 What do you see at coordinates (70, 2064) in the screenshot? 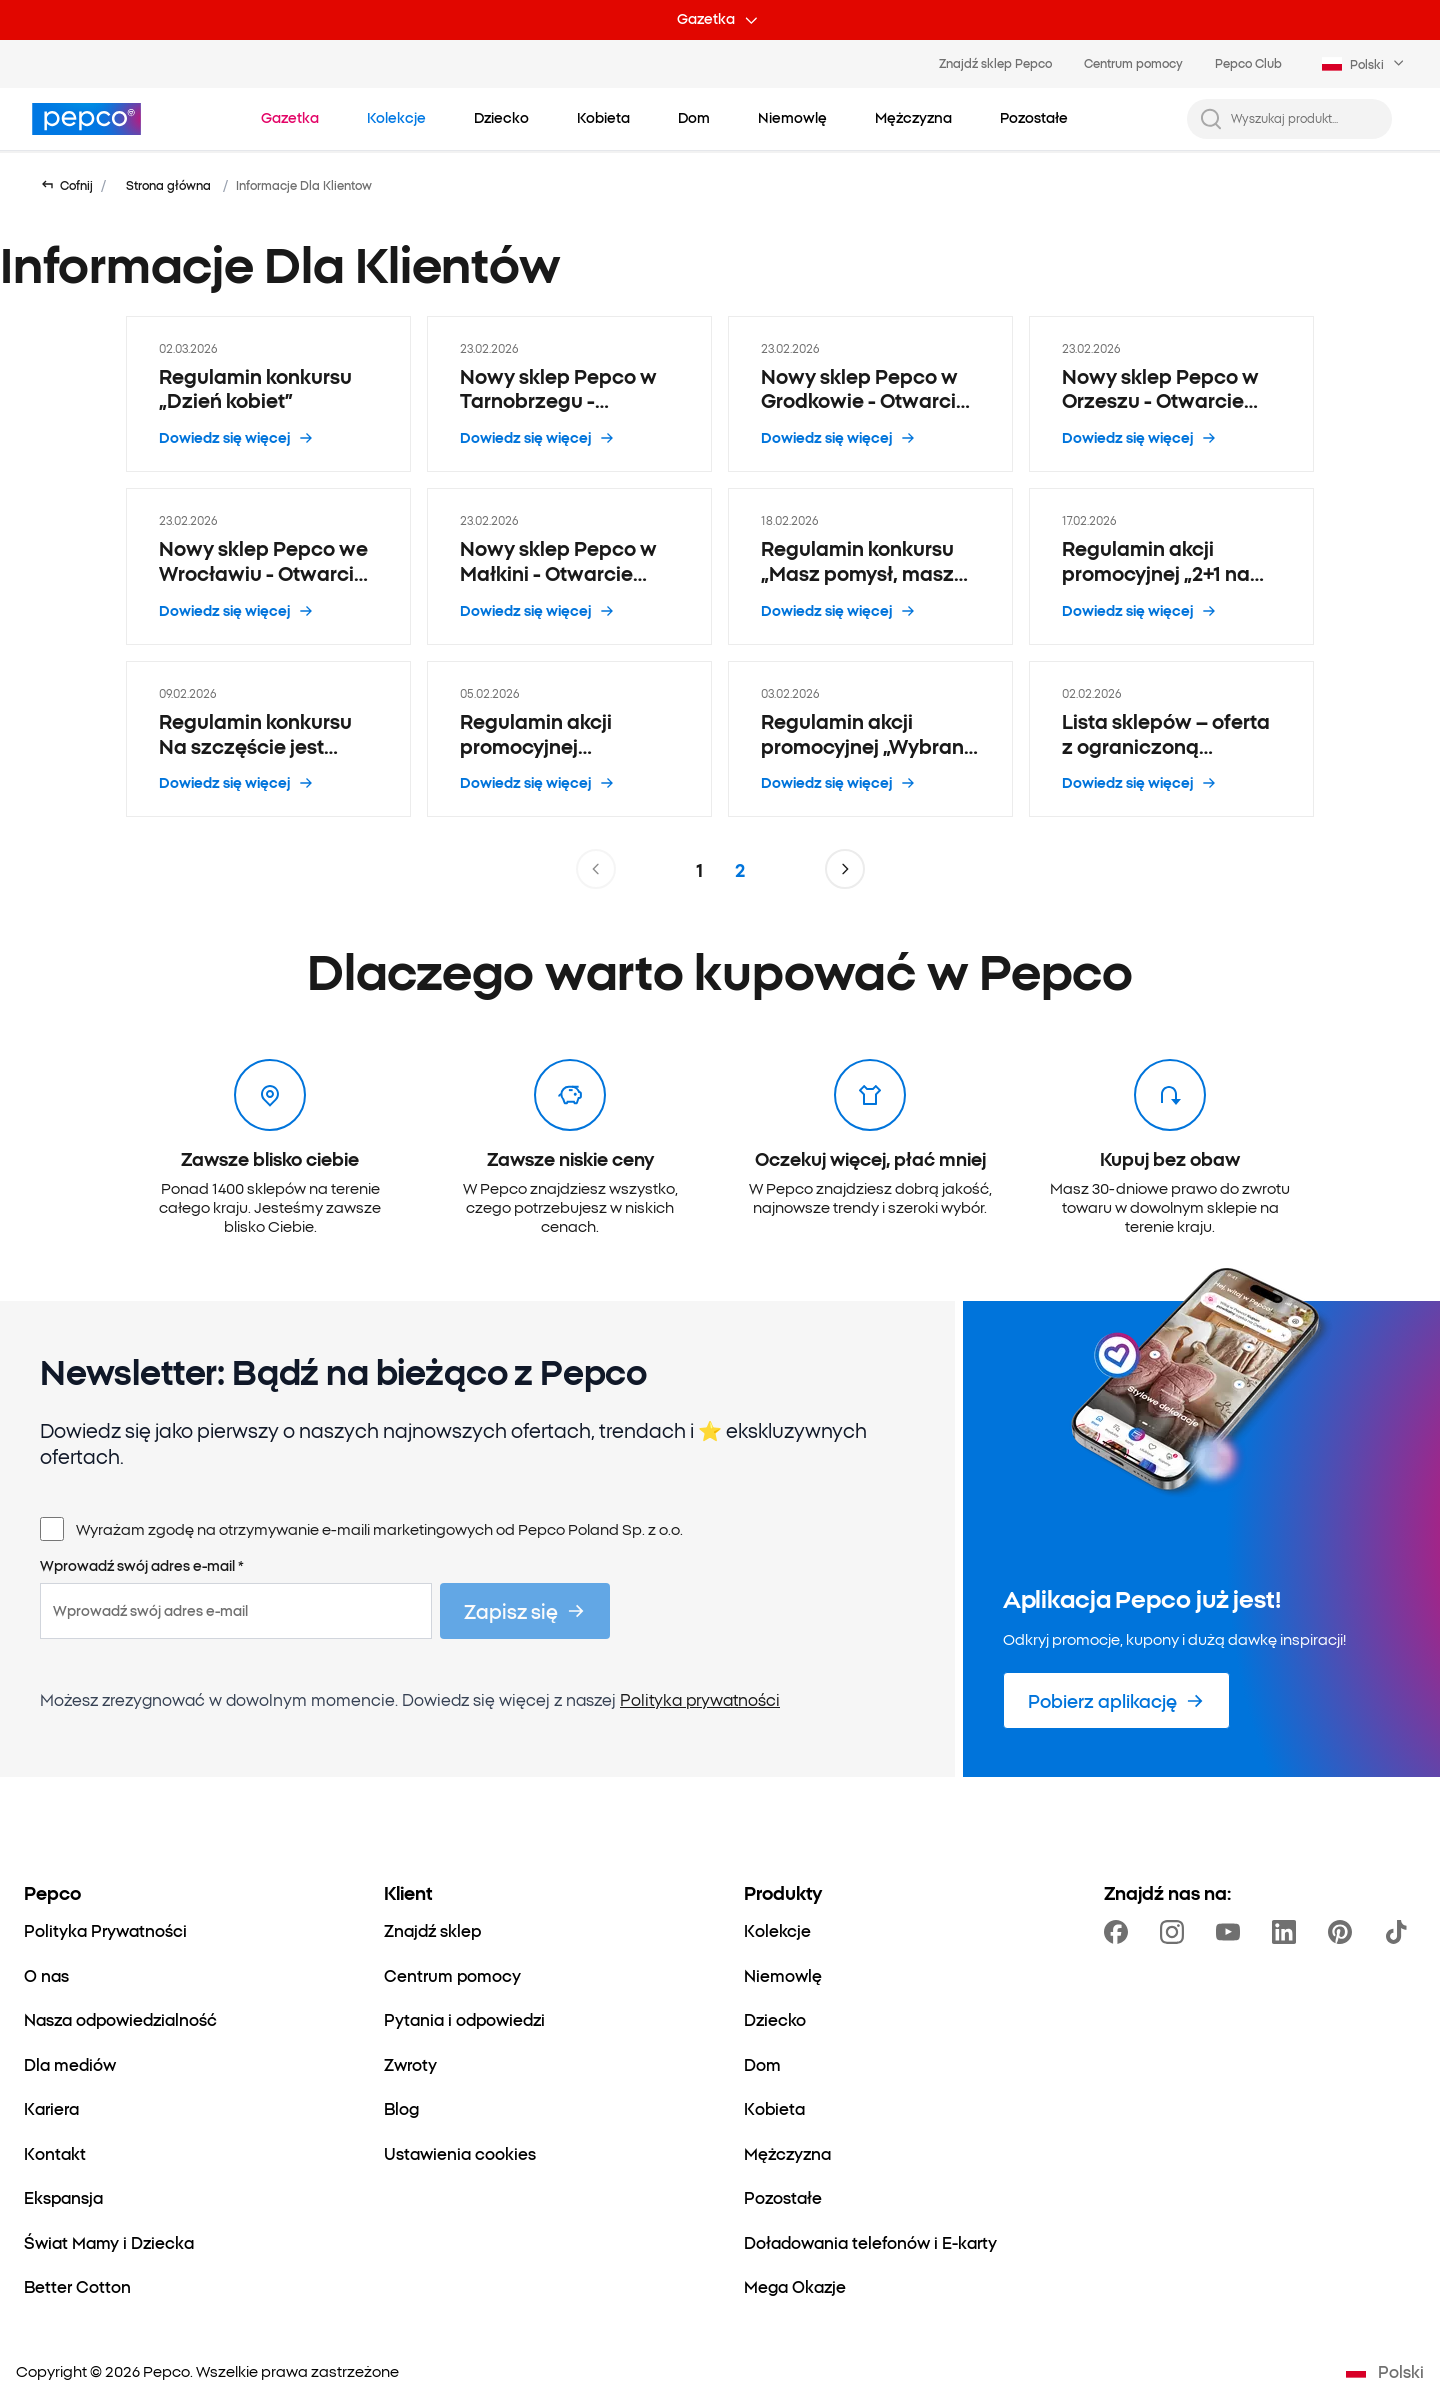
I see `[Dla mediów]` at bounding box center [70, 2064].